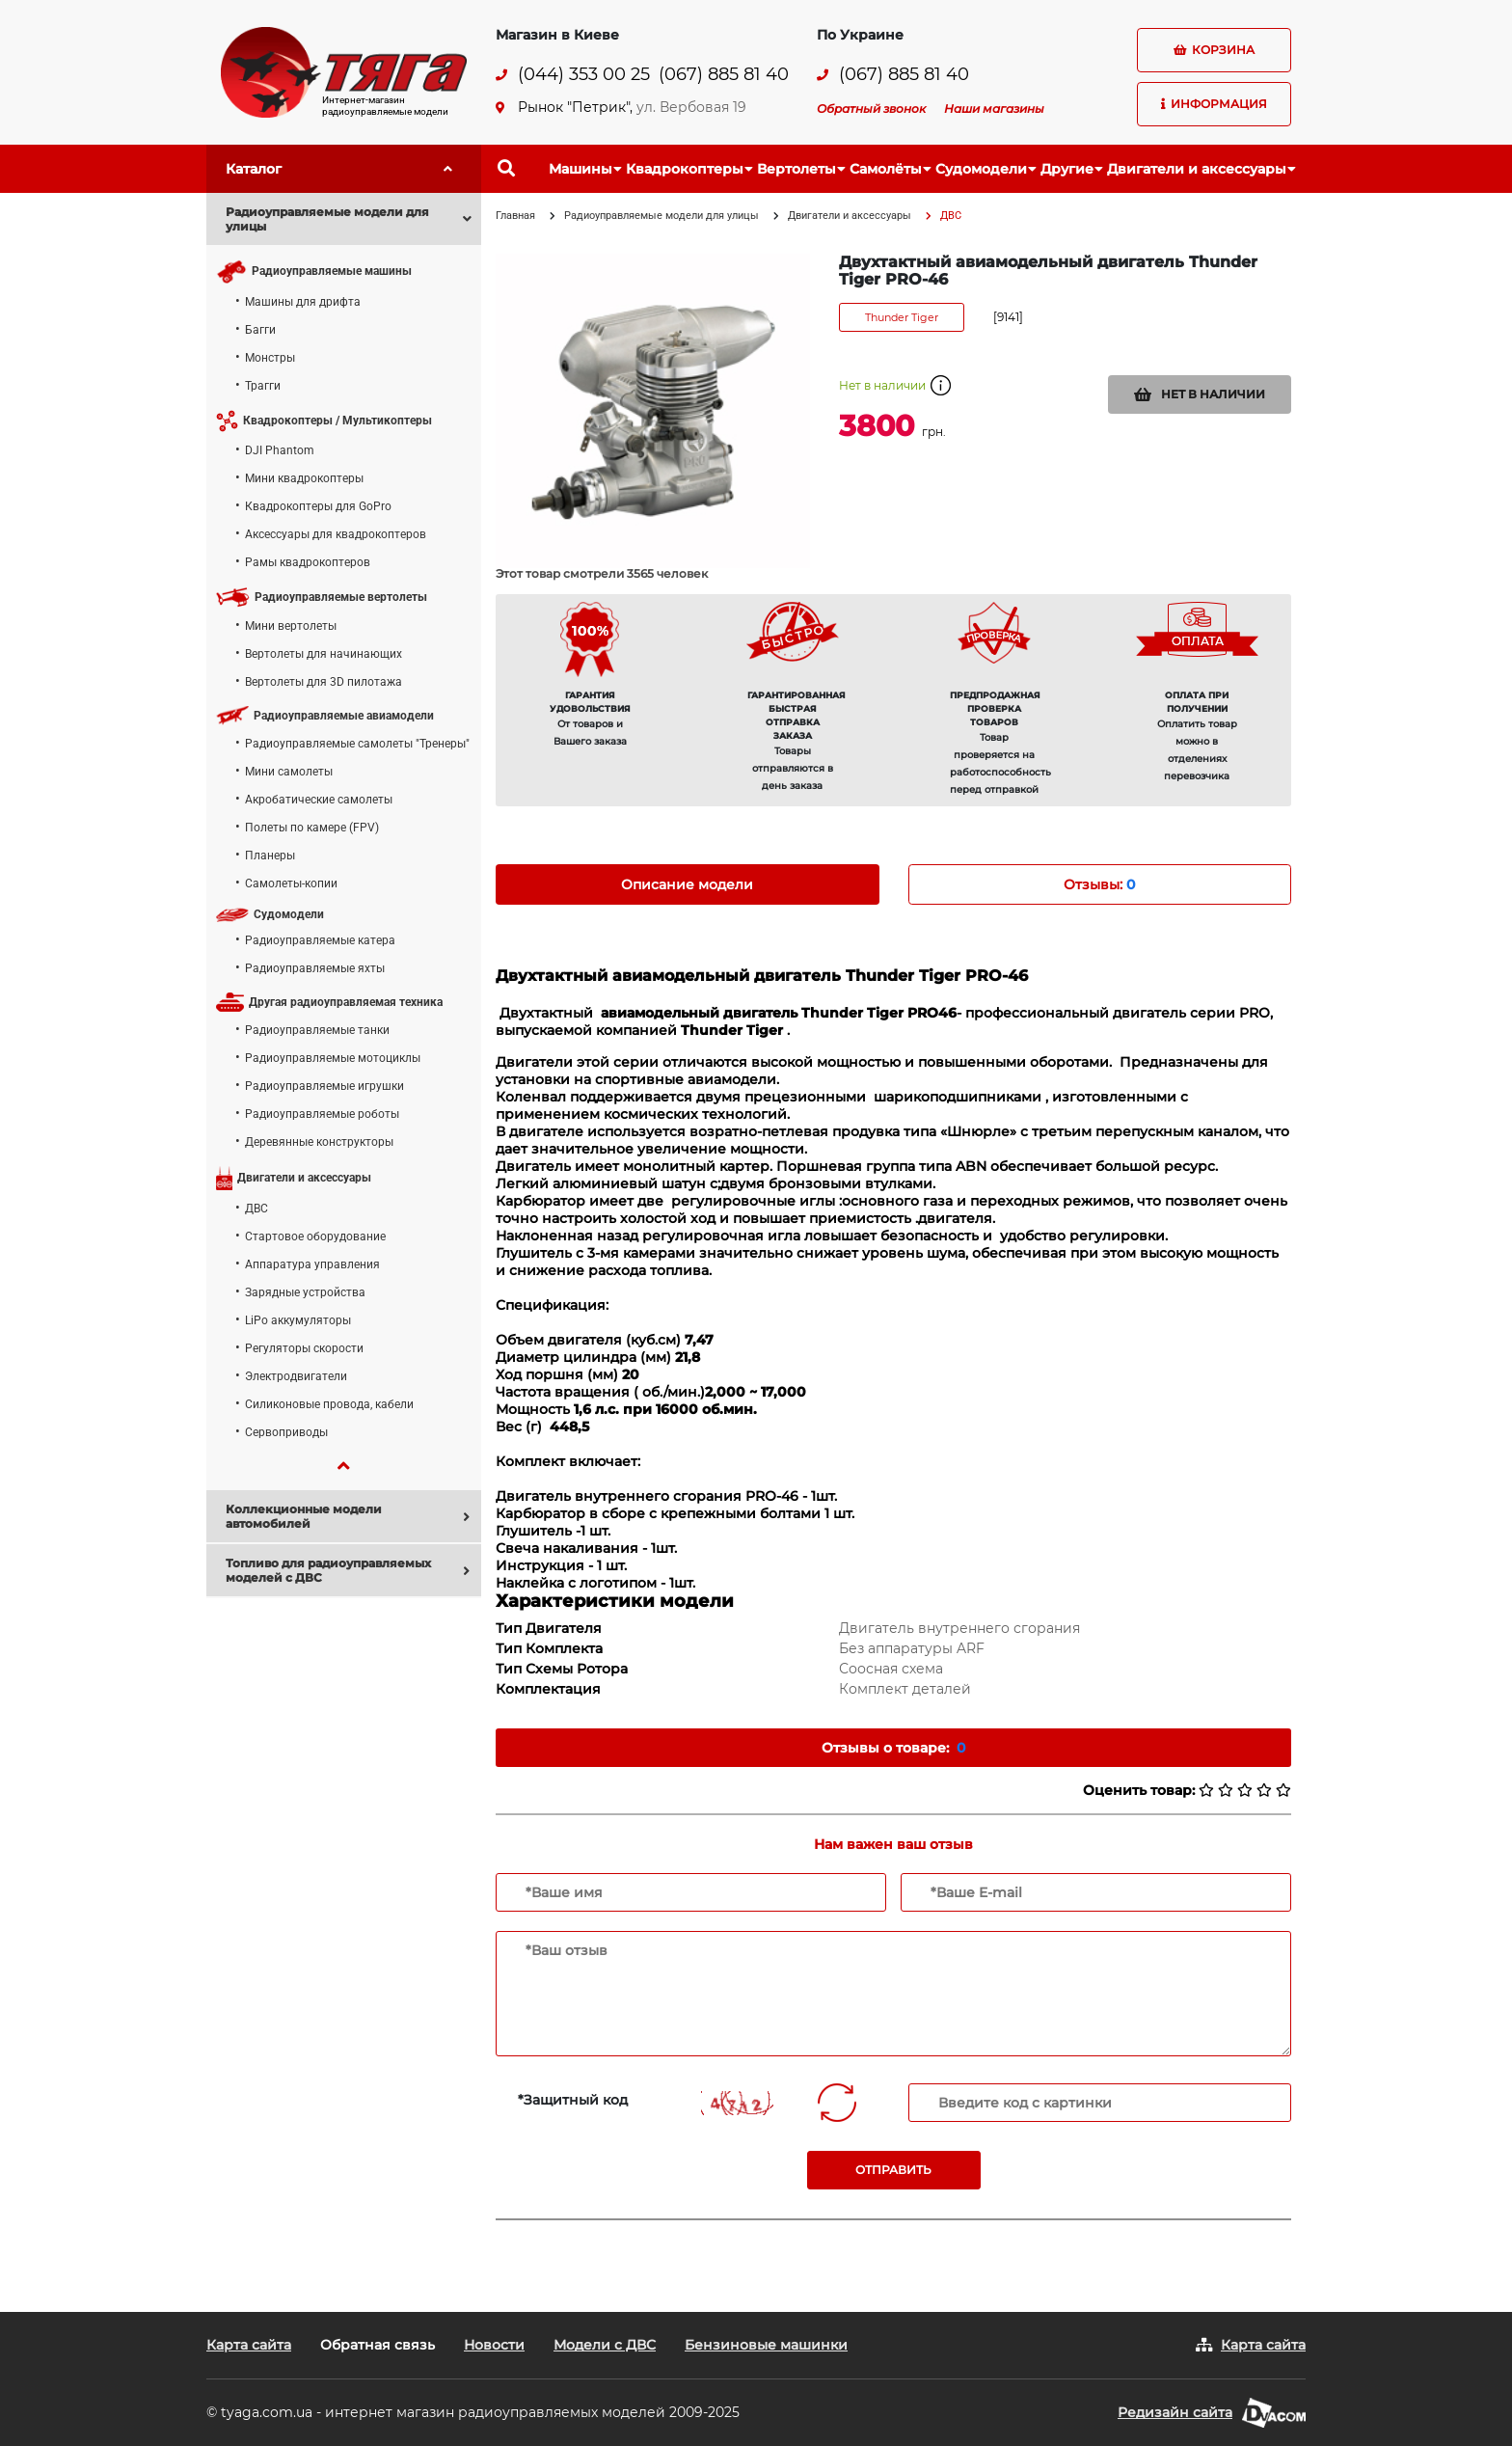 This screenshot has width=1512, height=2446. I want to click on Зарядные устройства, so click(305, 1292).